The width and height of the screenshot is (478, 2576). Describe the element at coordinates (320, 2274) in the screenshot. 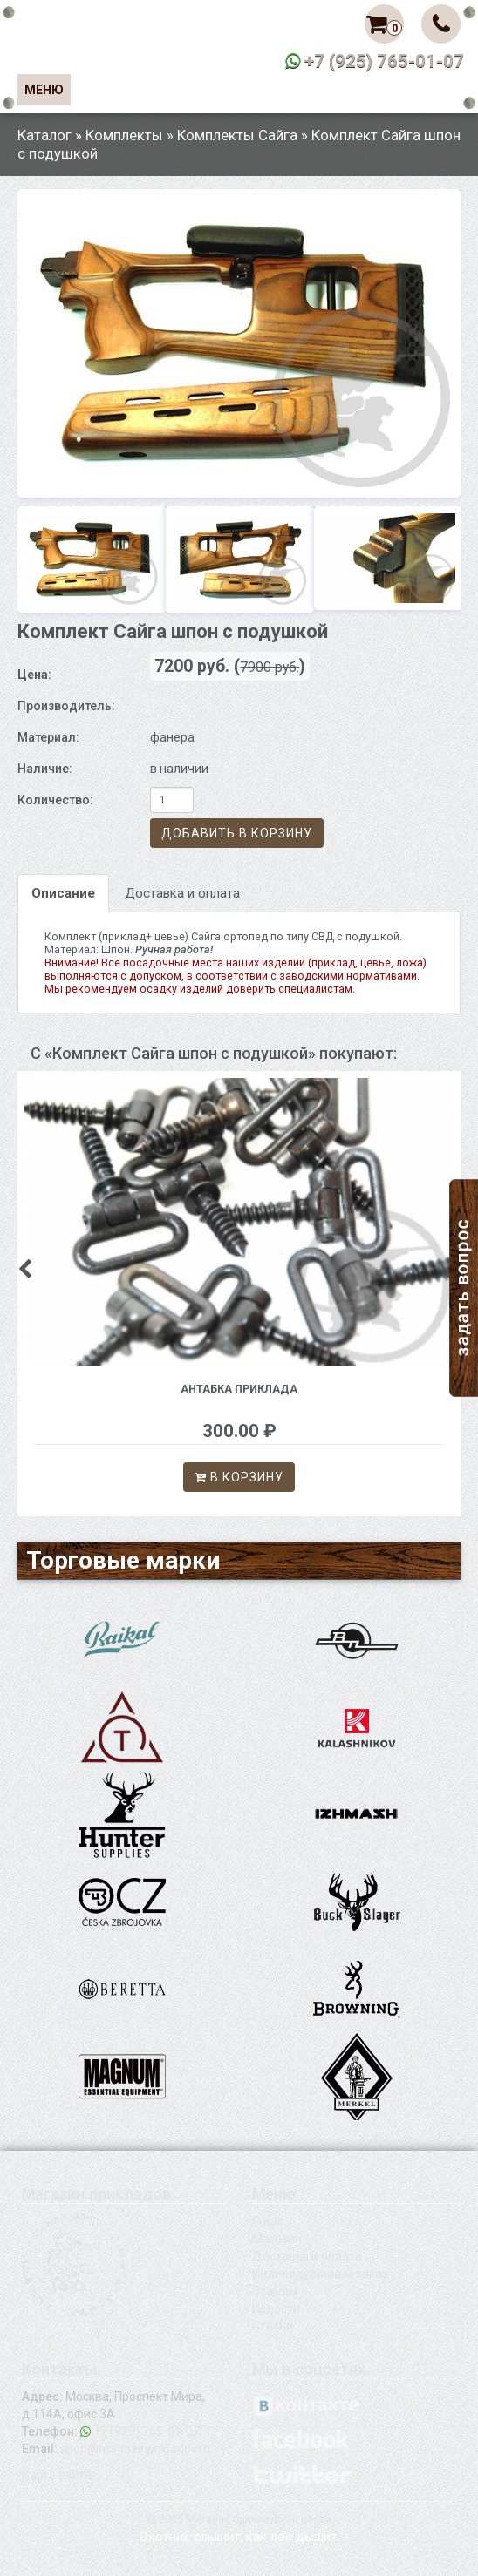

I see `Индивидуальный заказ` at that location.